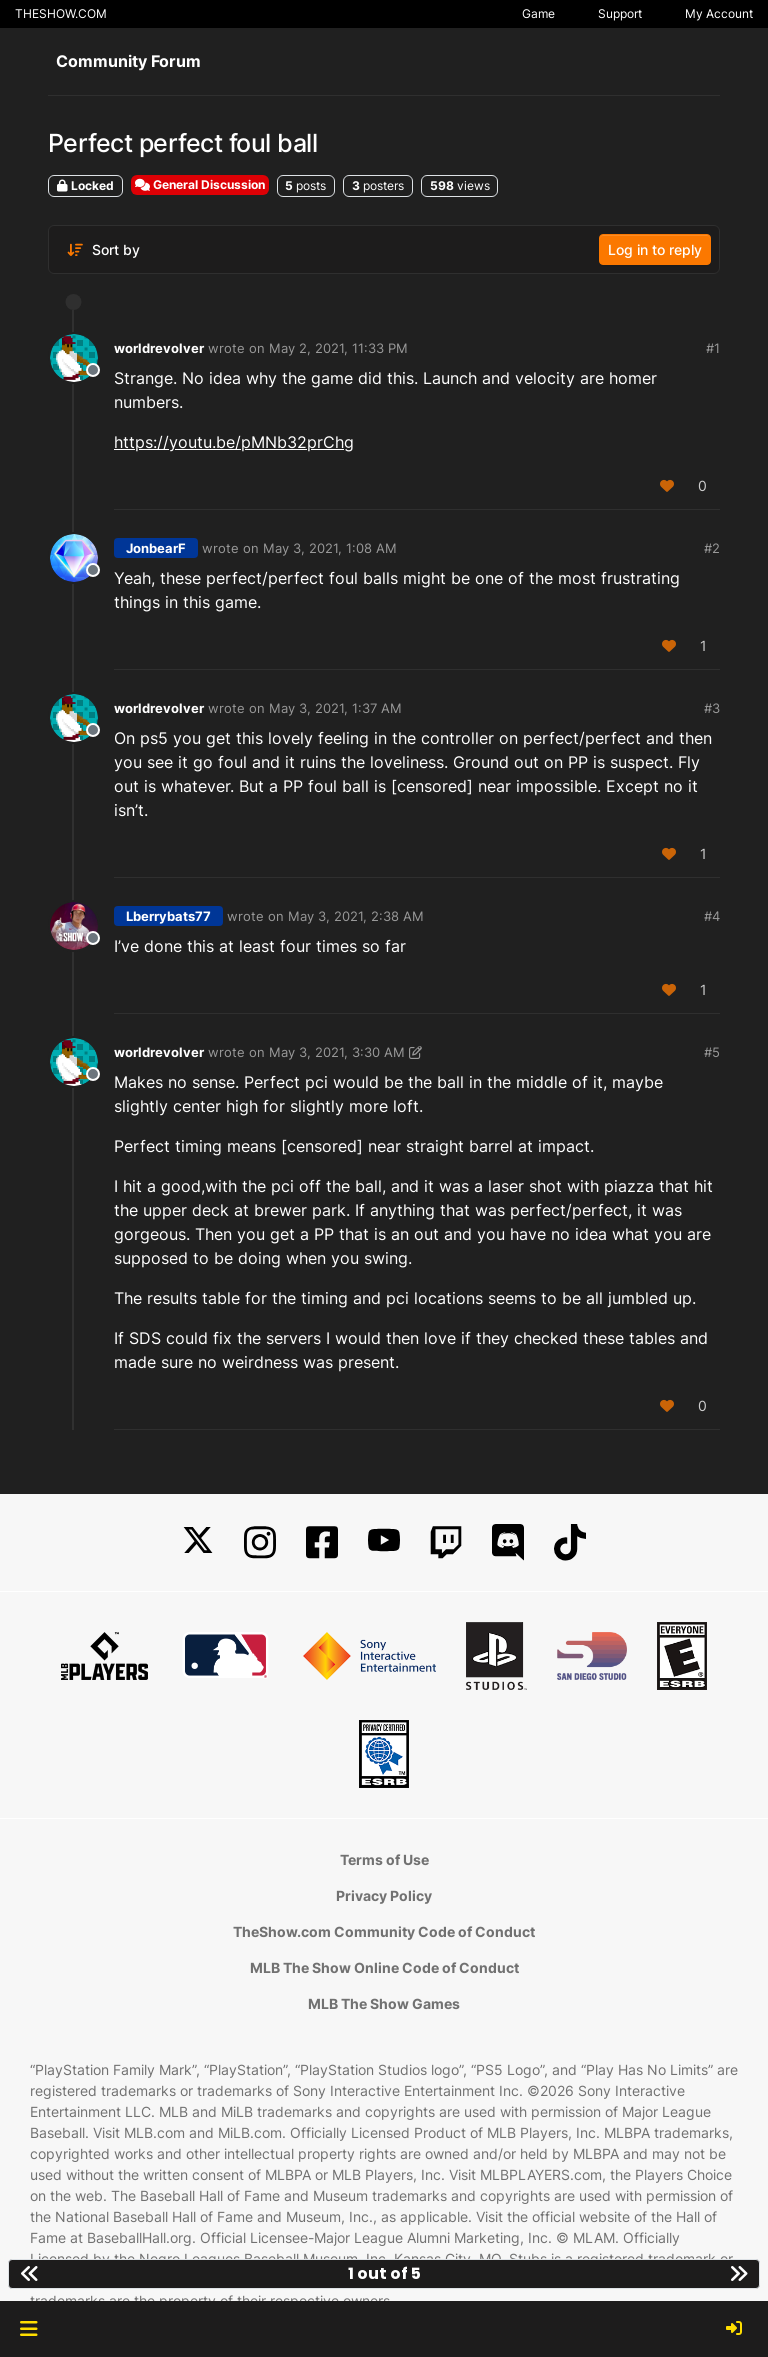 This screenshot has width=768, height=2357. What do you see at coordinates (356, 916) in the screenshot?
I see `May 3, 2021, 2:38 AM` at bounding box center [356, 916].